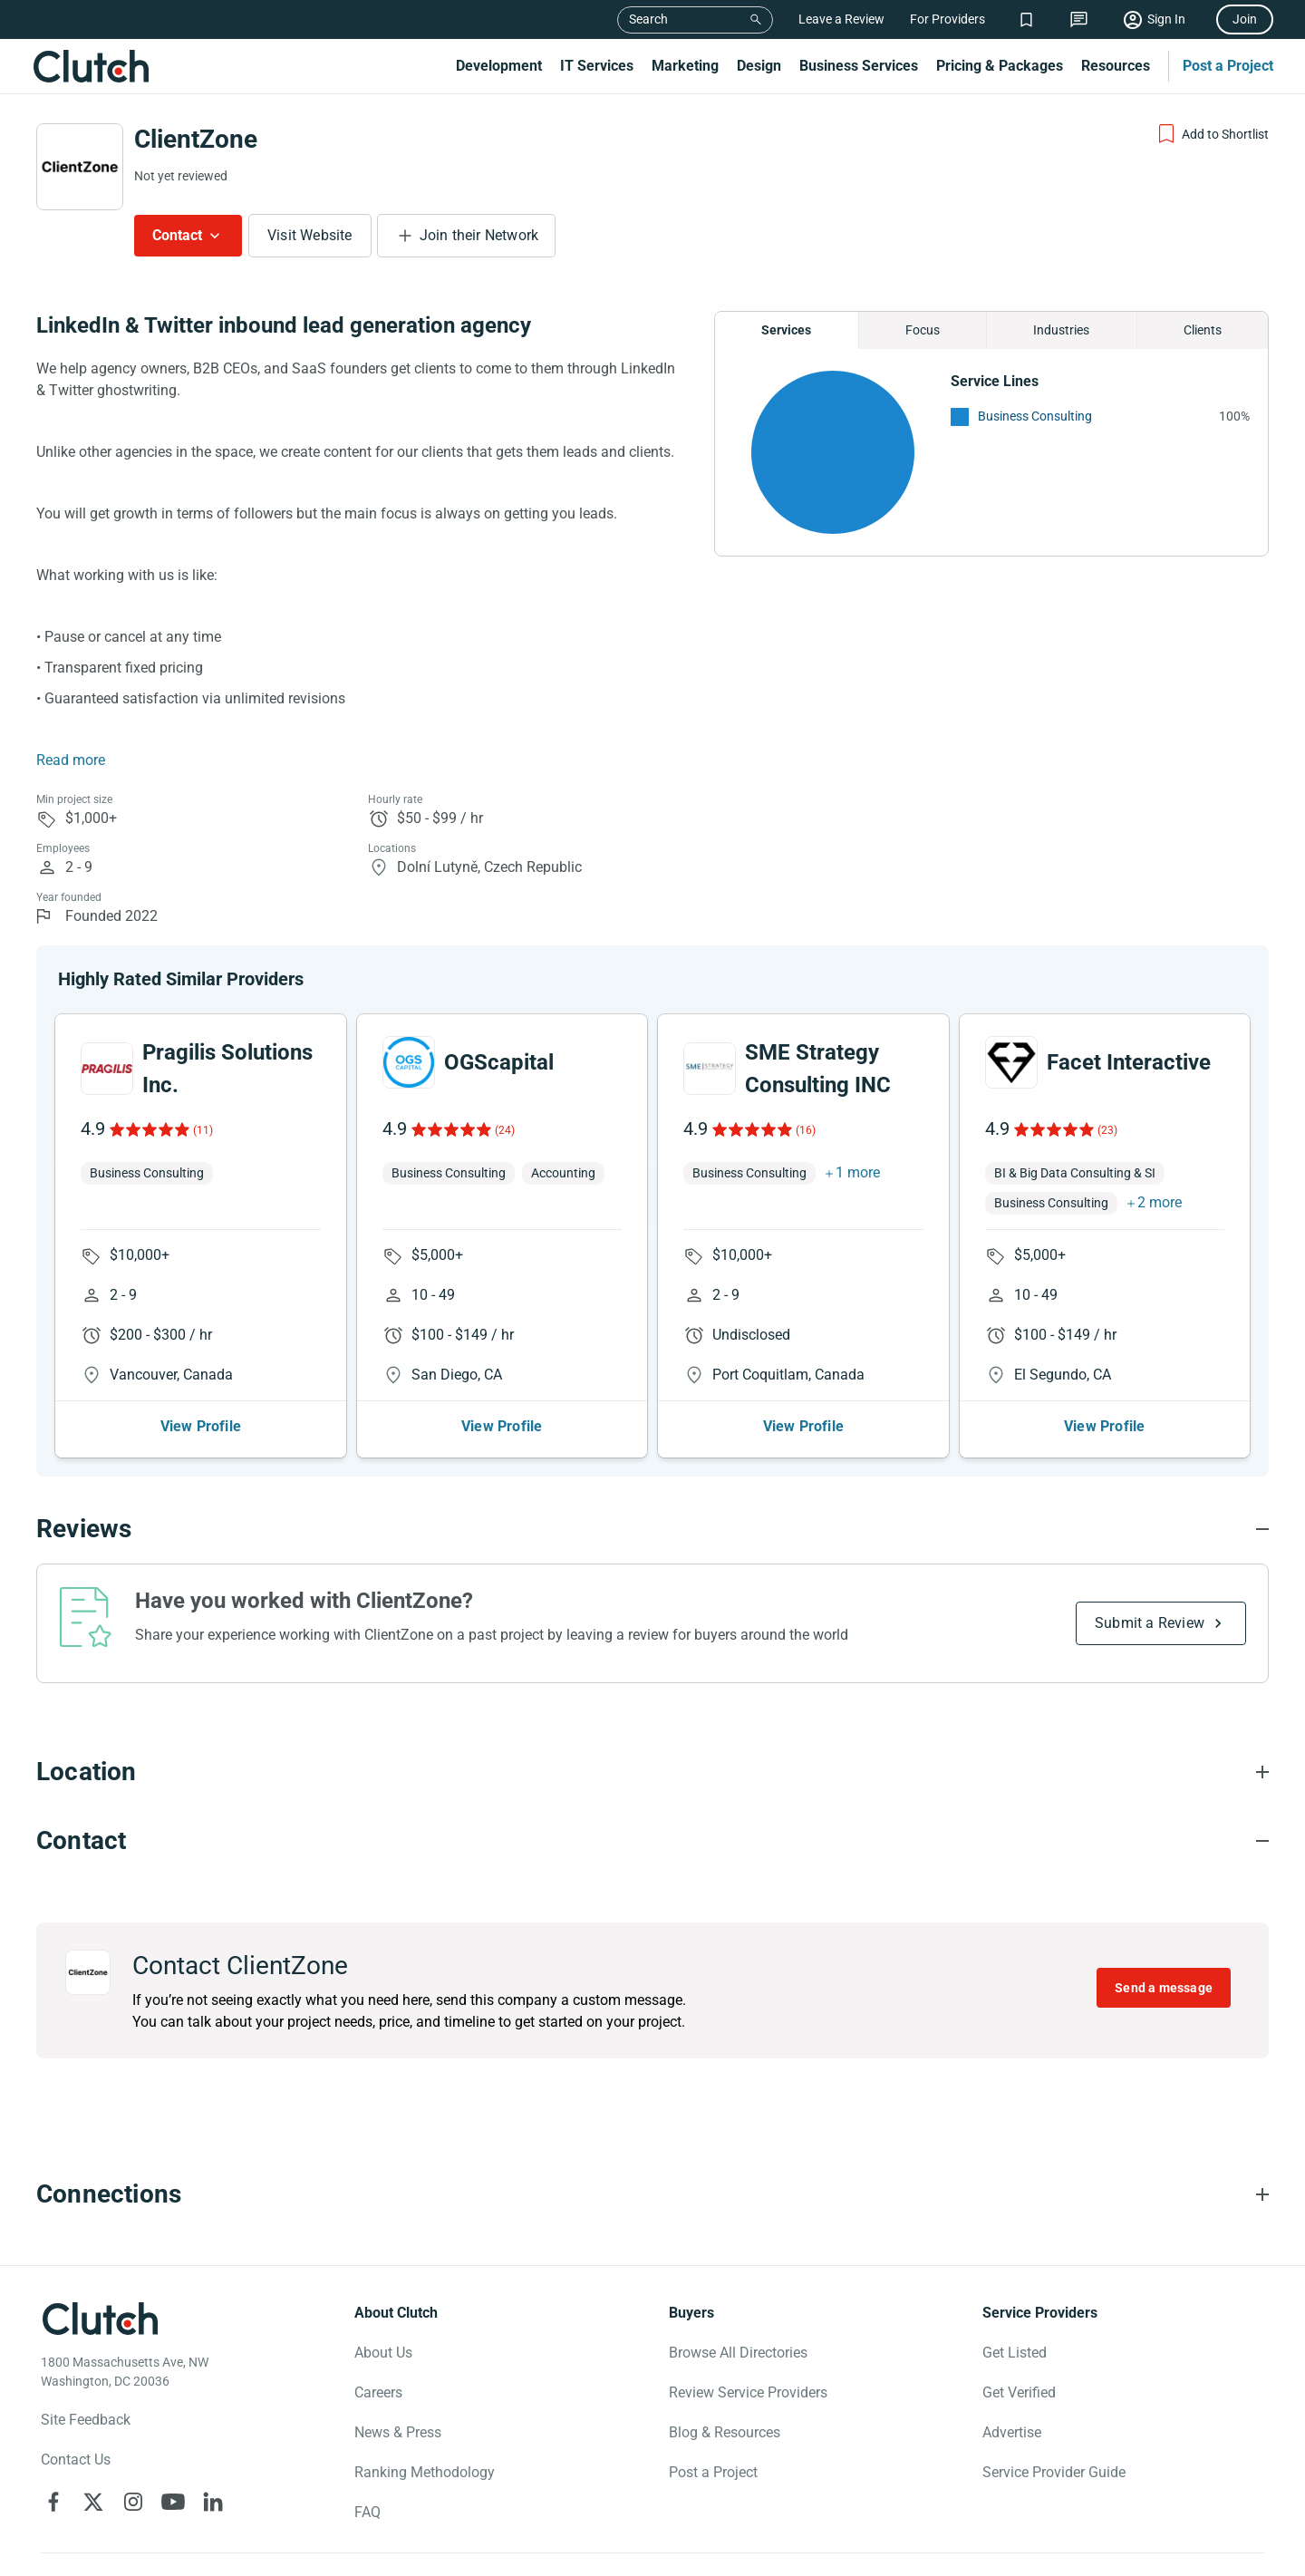  I want to click on [Clutch on X], so click(93, 2501).